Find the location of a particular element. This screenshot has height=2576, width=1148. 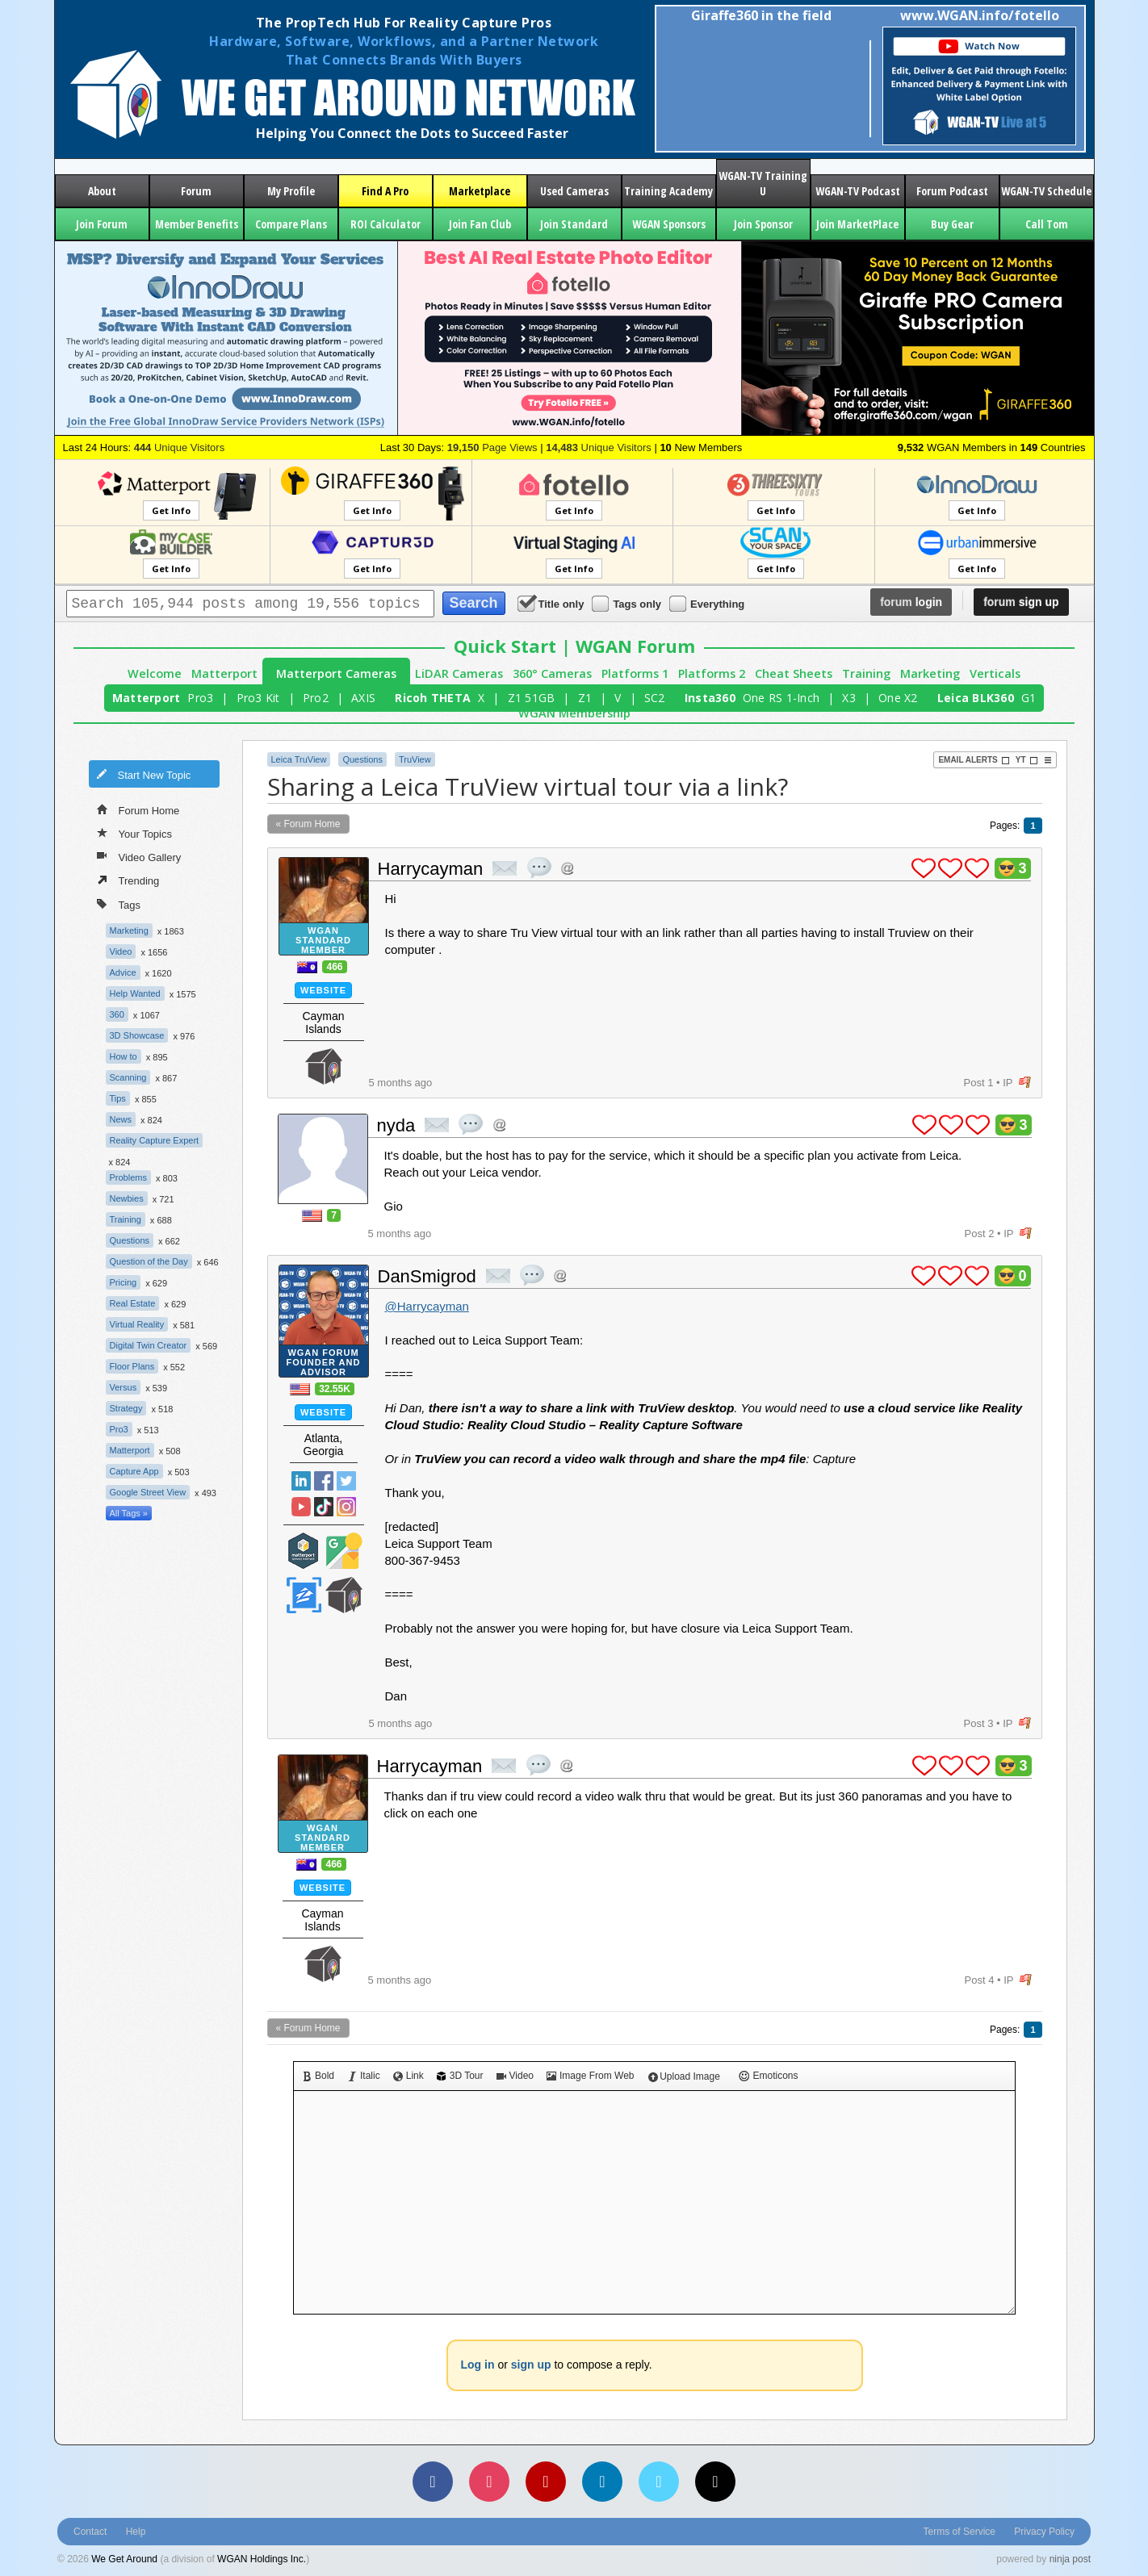

Twitter is located at coordinates (346, 1481).